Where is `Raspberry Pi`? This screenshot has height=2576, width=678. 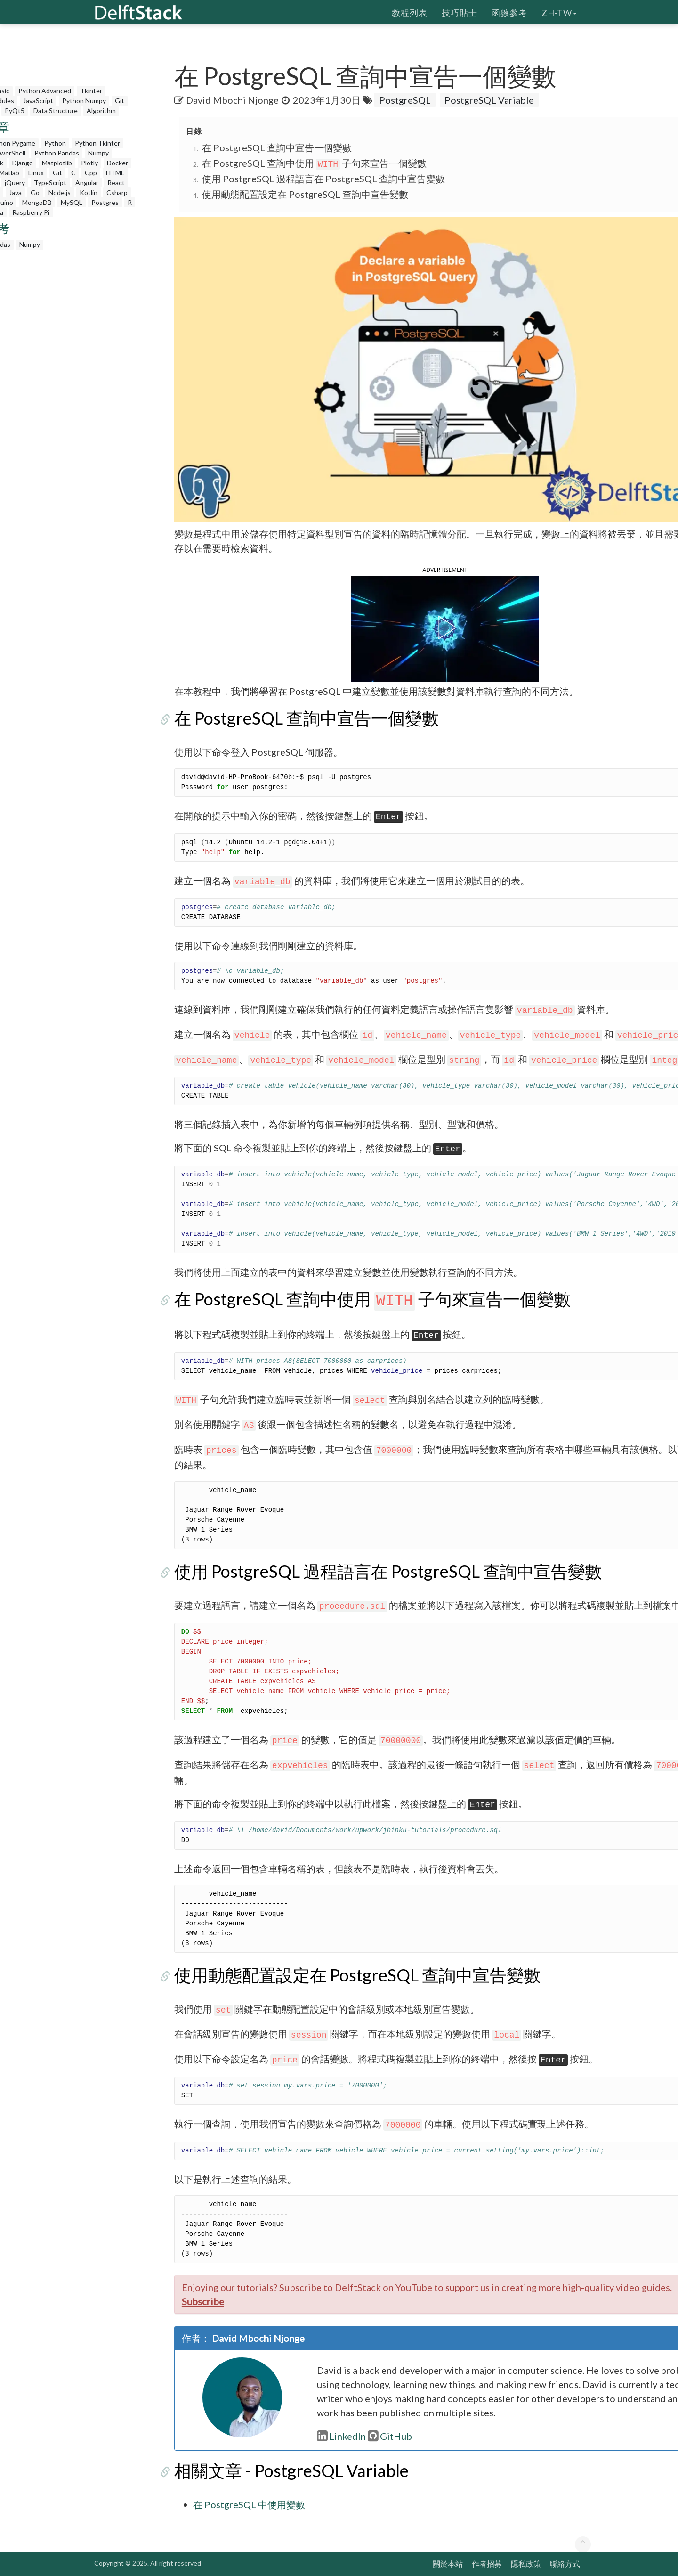
Raspberry Pi is located at coordinates (30, 212).